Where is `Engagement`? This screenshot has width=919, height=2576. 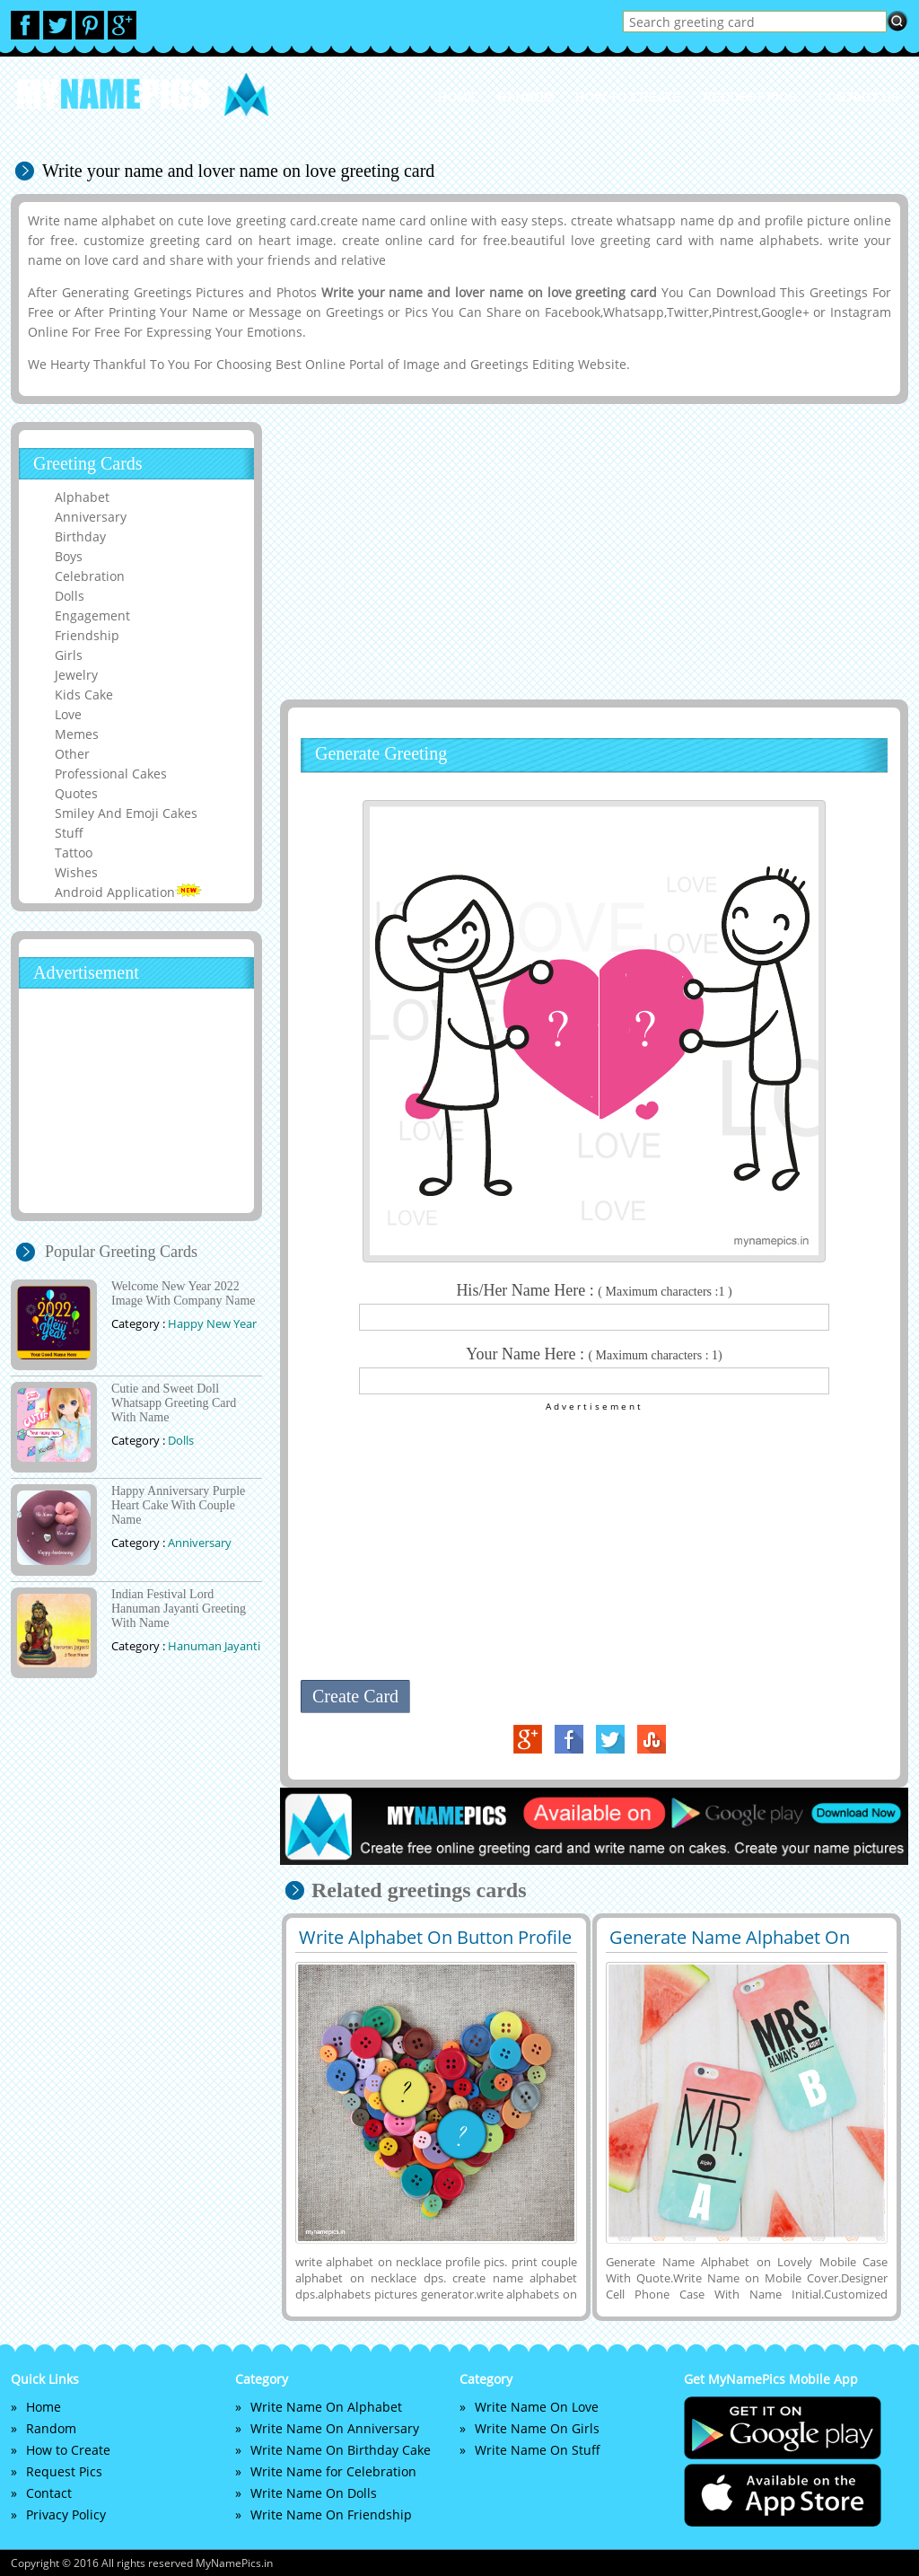
Engagement is located at coordinates (92, 615).